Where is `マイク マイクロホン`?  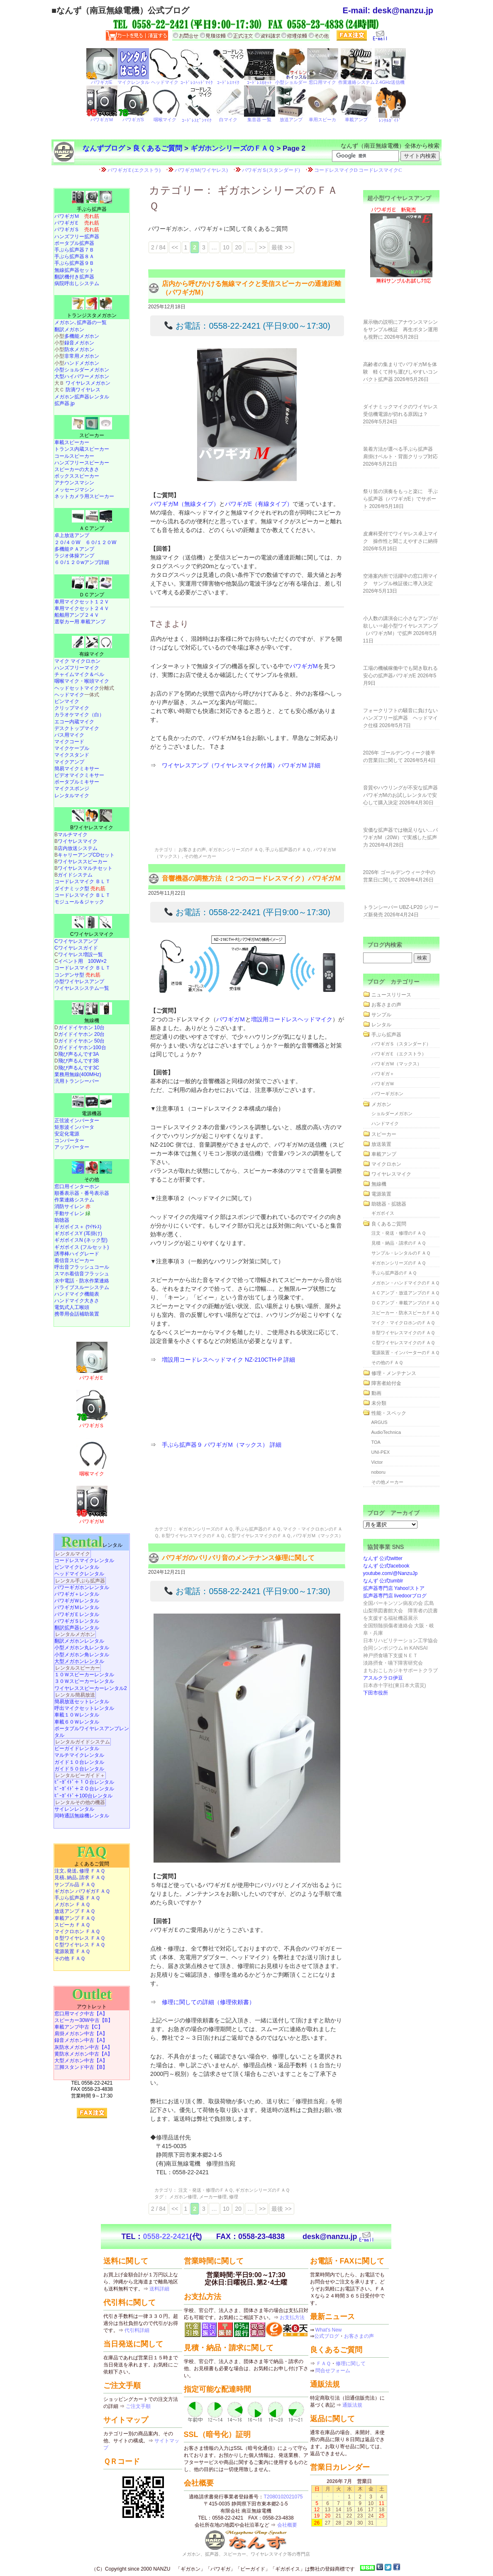
マイク マイクロホン is located at coordinates (77, 661).